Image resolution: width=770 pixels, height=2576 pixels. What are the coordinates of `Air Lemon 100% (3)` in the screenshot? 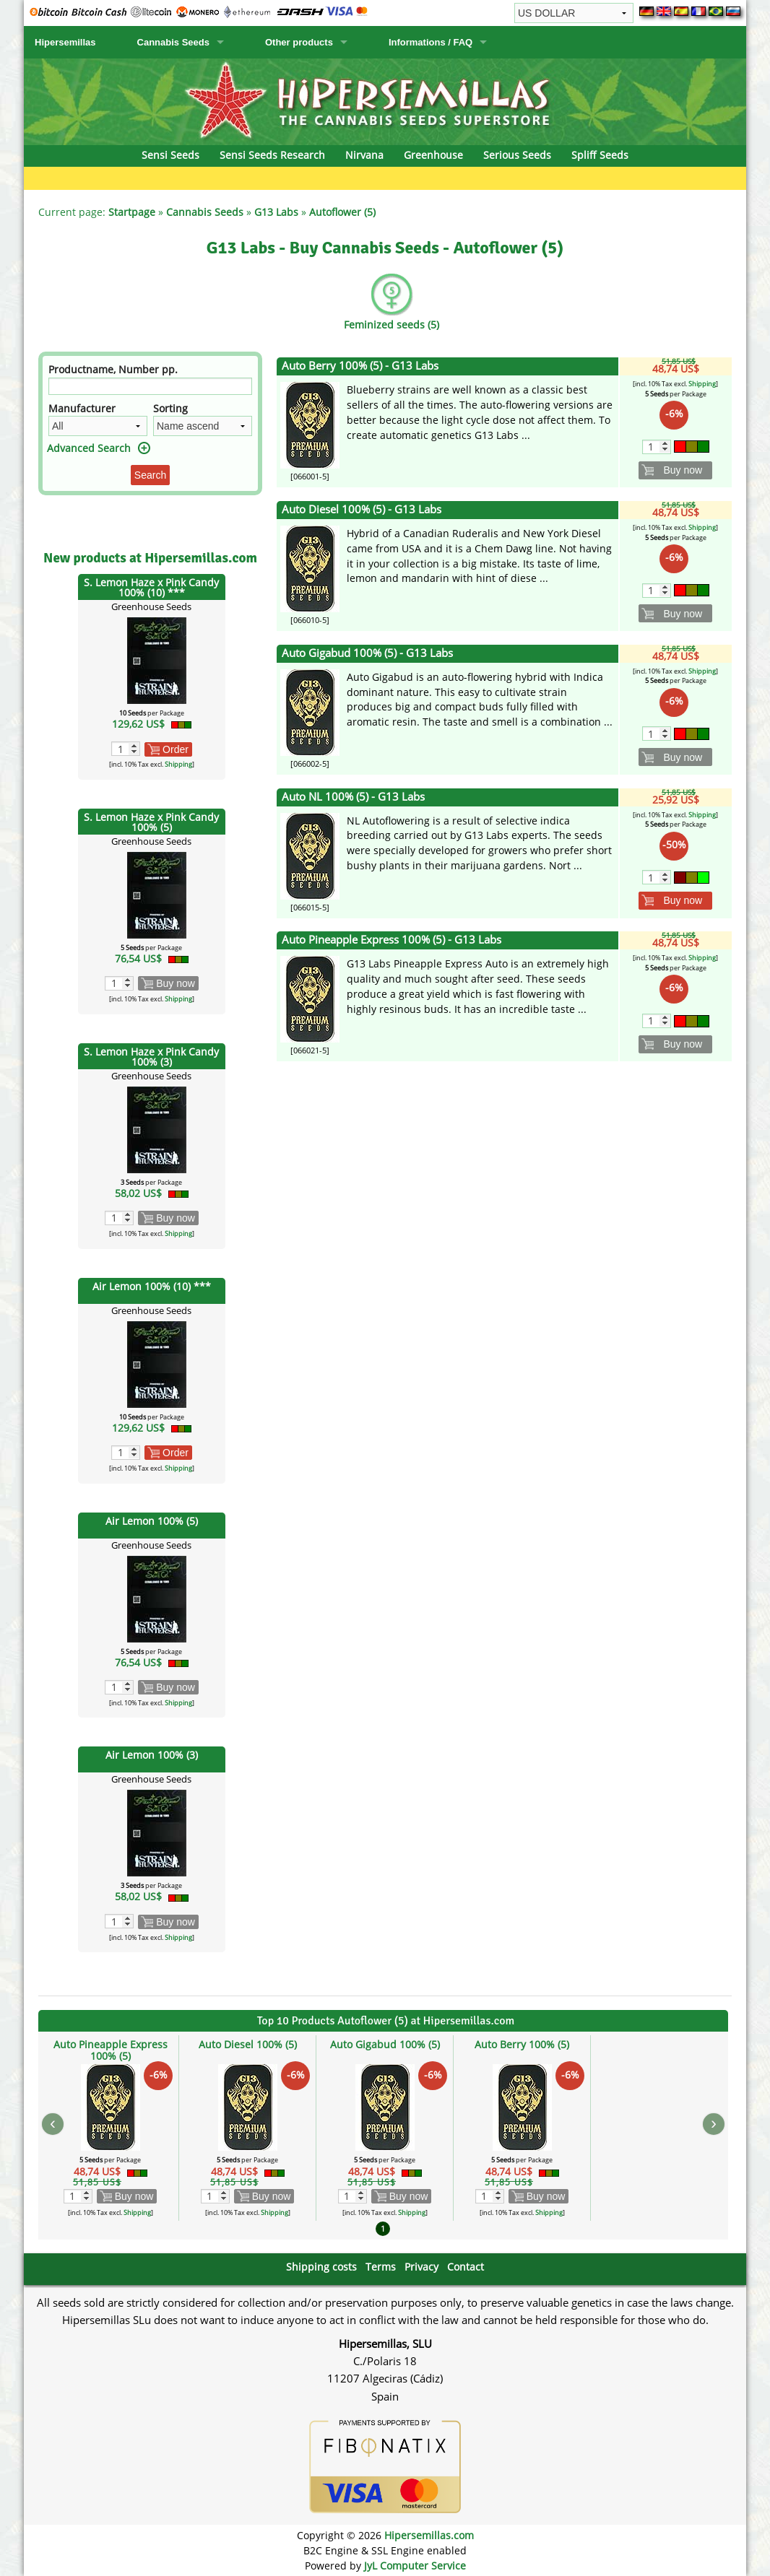 It's located at (151, 1755).